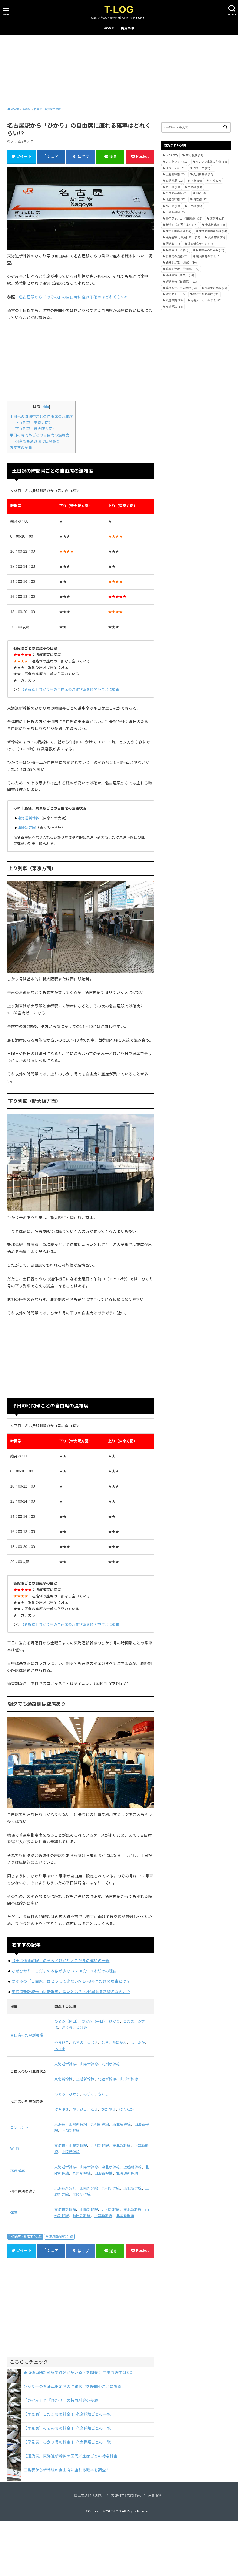 The height and width of the screenshot is (2576, 238). I want to click on みずほ, so click(88, 2094).